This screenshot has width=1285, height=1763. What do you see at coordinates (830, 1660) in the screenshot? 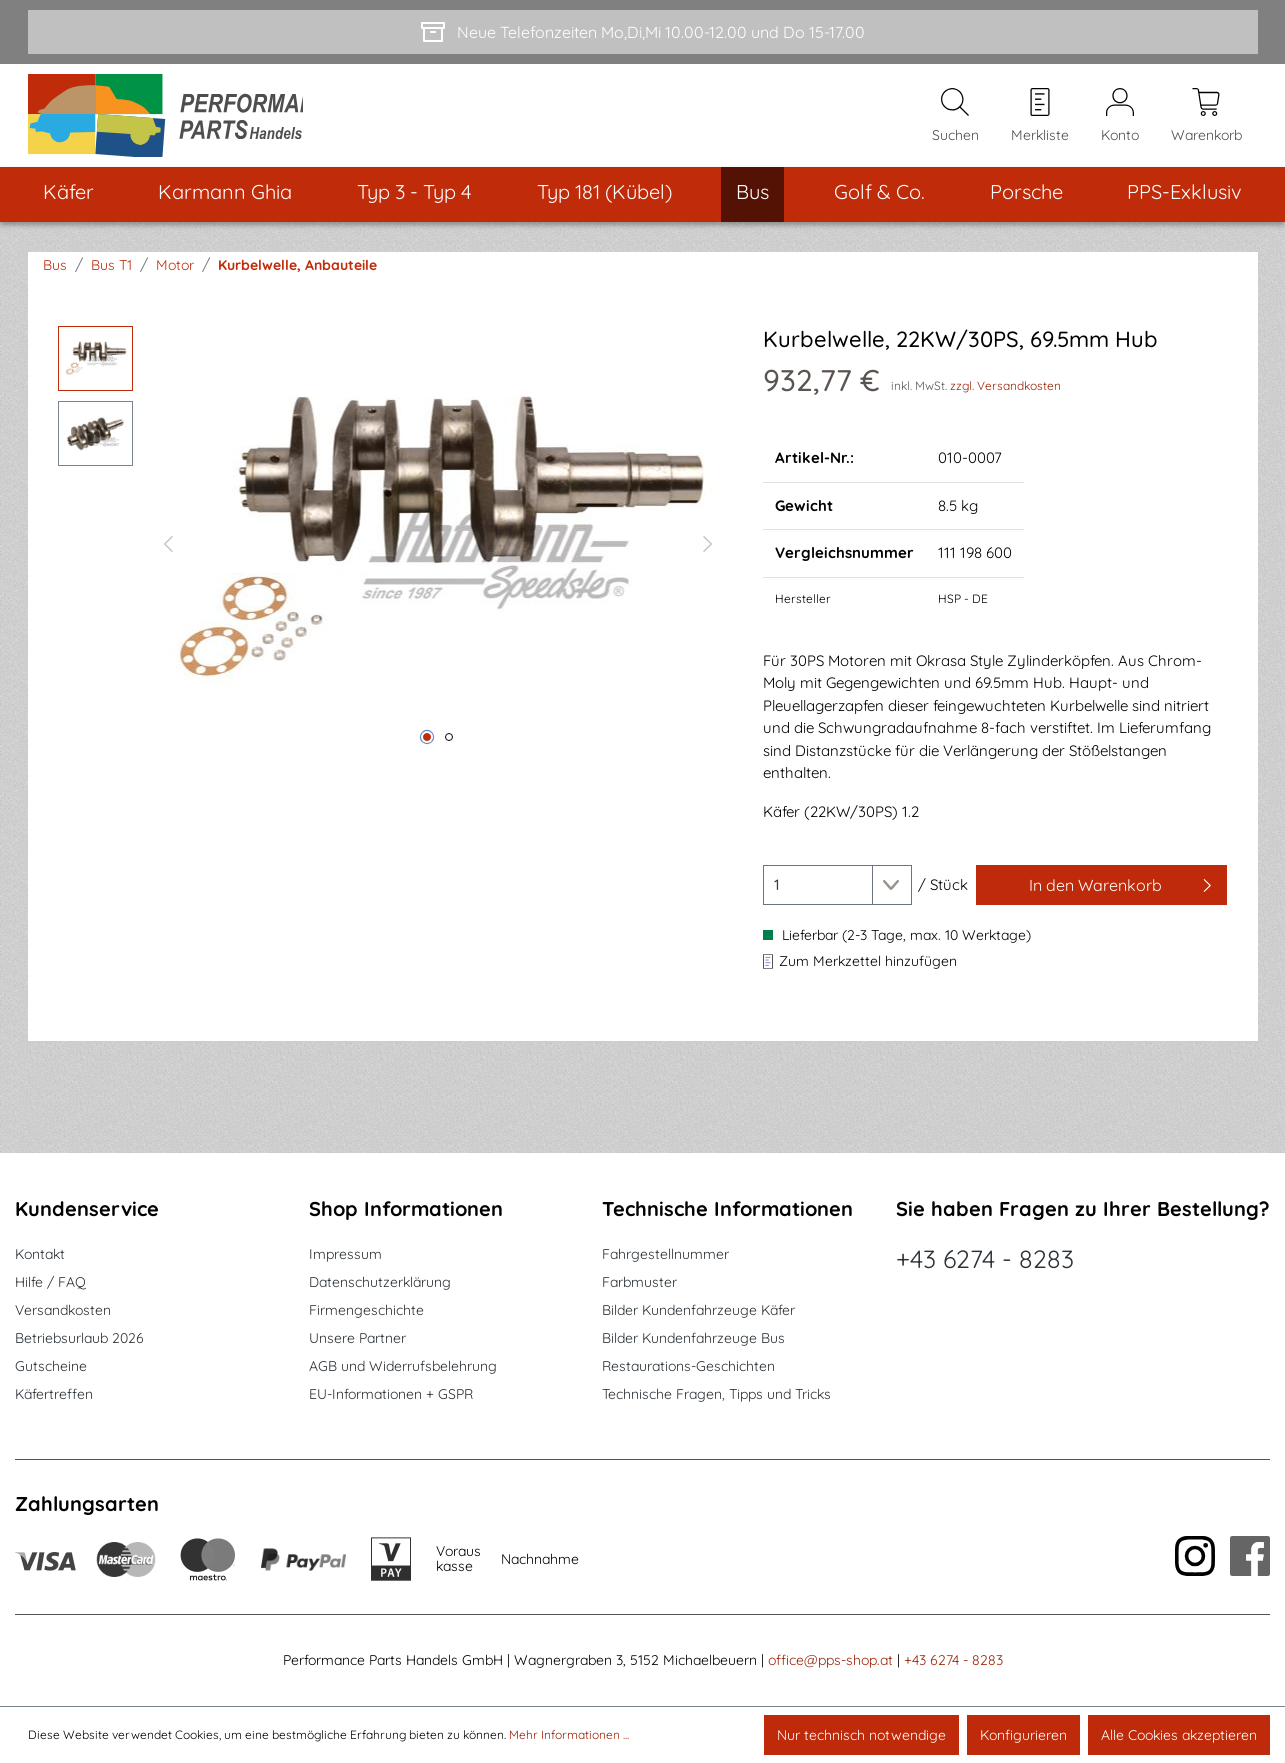
I see `office@pps-shop.at` at bounding box center [830, 1660].